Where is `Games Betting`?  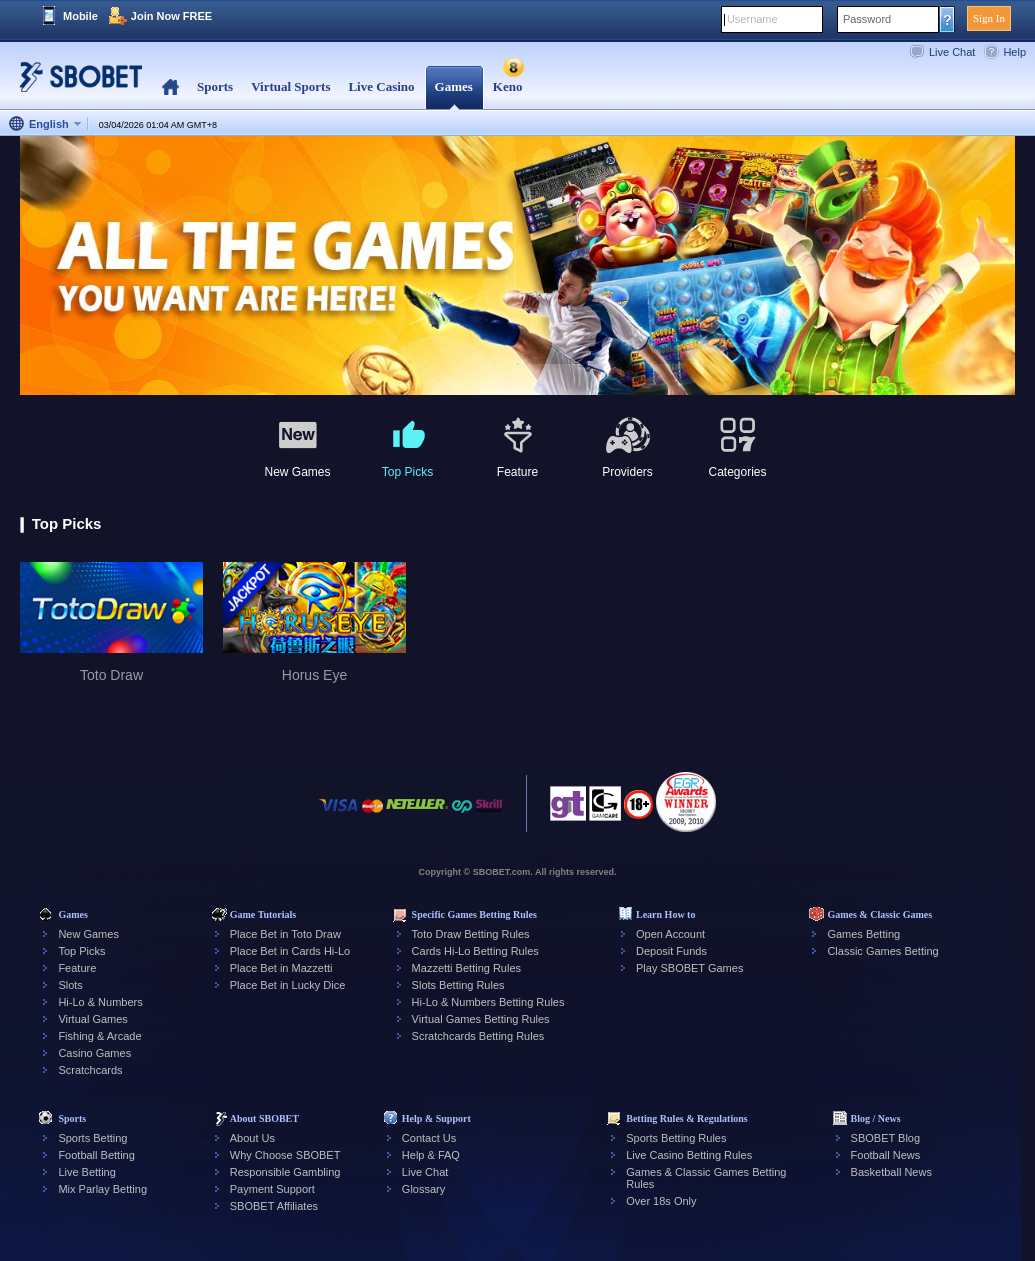
Games Betting is located at coordinates (863, 934).